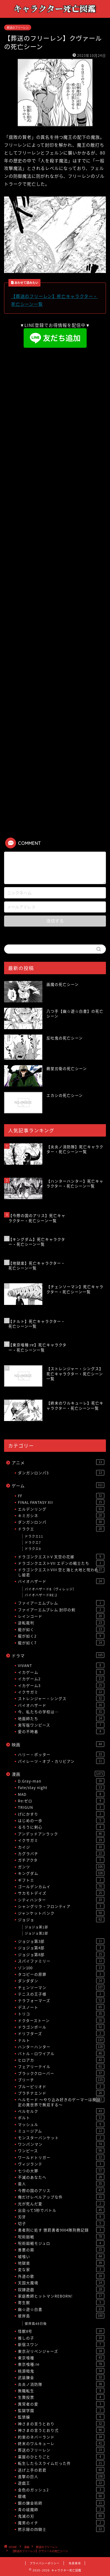 This screenshot has height=2576, width=110. Describe the element at coordinates (18, 27) in the screenshot. I see `葬送のフリーレン` at that location.